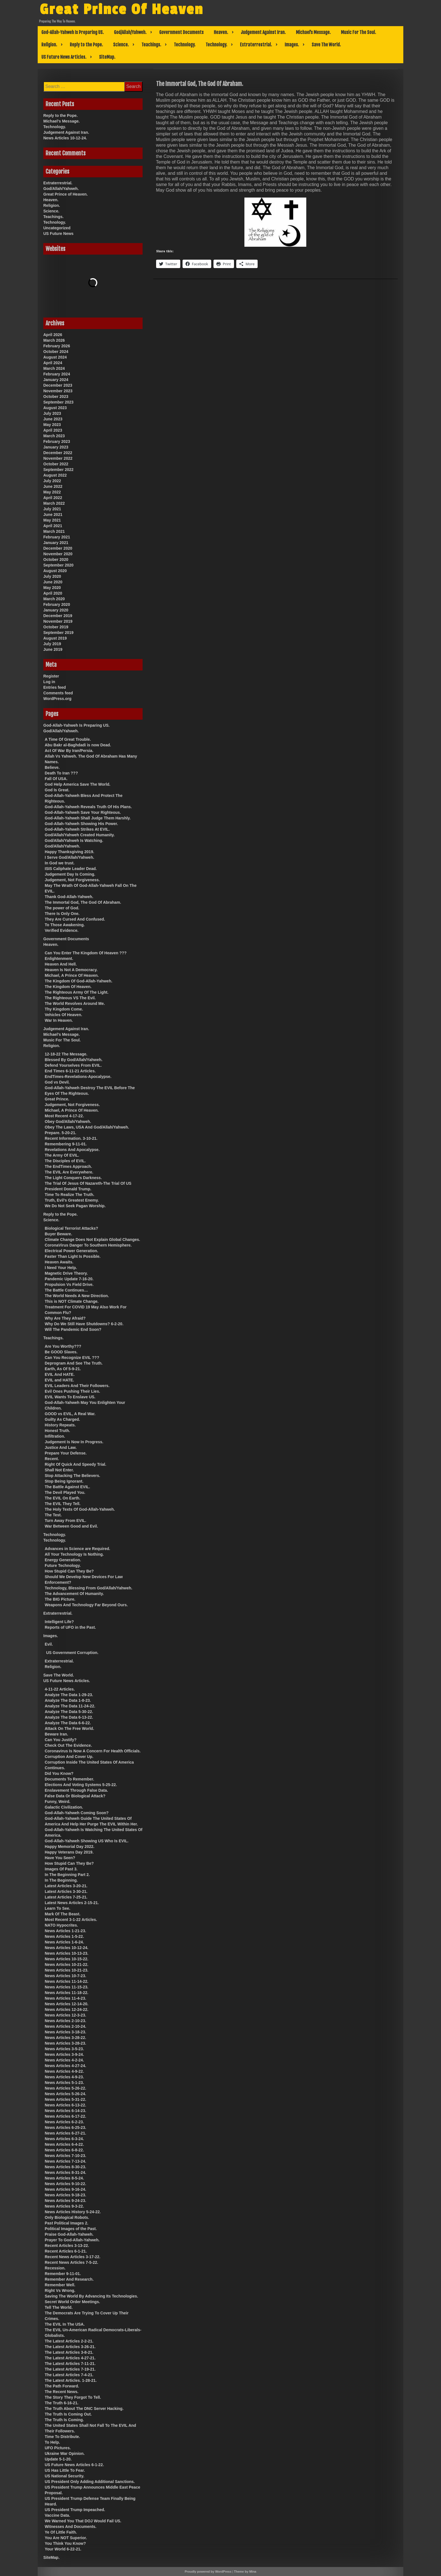 The image size is (441, 2576). I want to click on The Advancement Of Humanity., so click(74, 1593).